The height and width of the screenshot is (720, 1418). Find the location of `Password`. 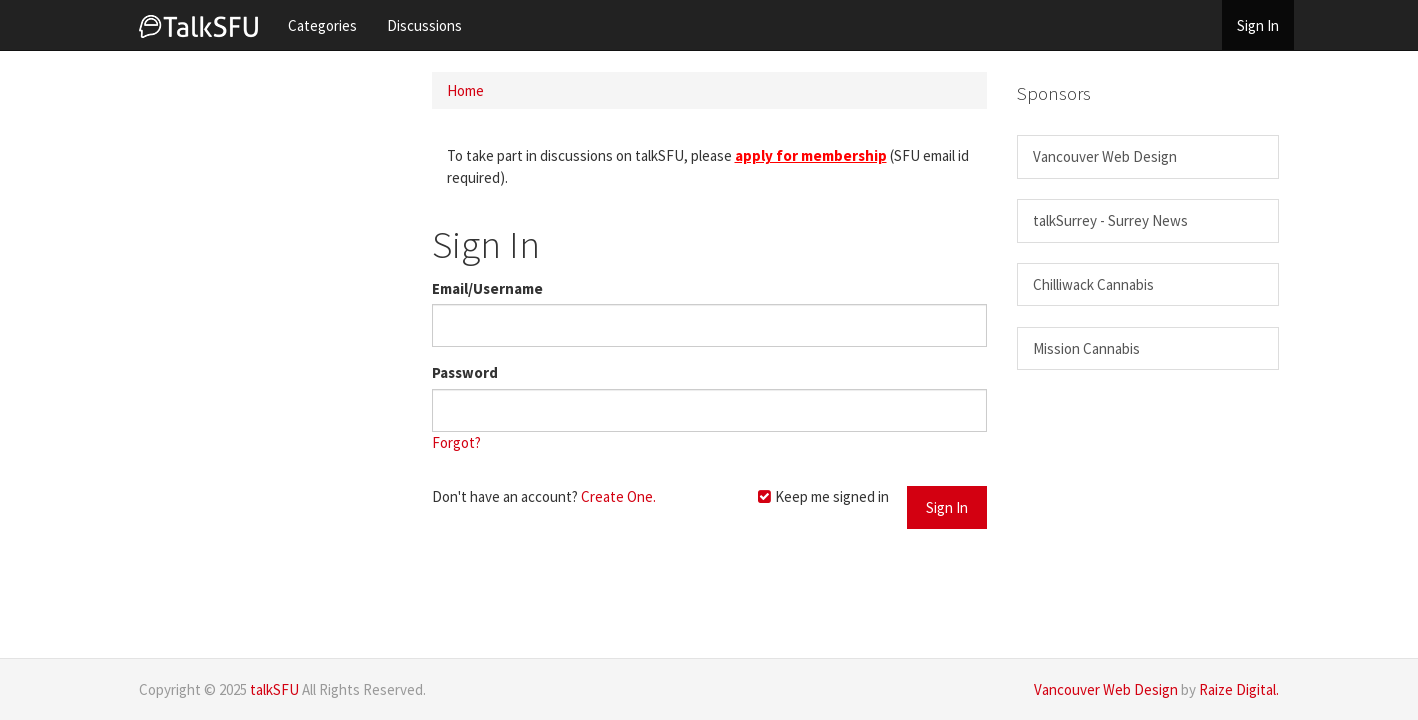

Password is located at coordinates (465, 372).